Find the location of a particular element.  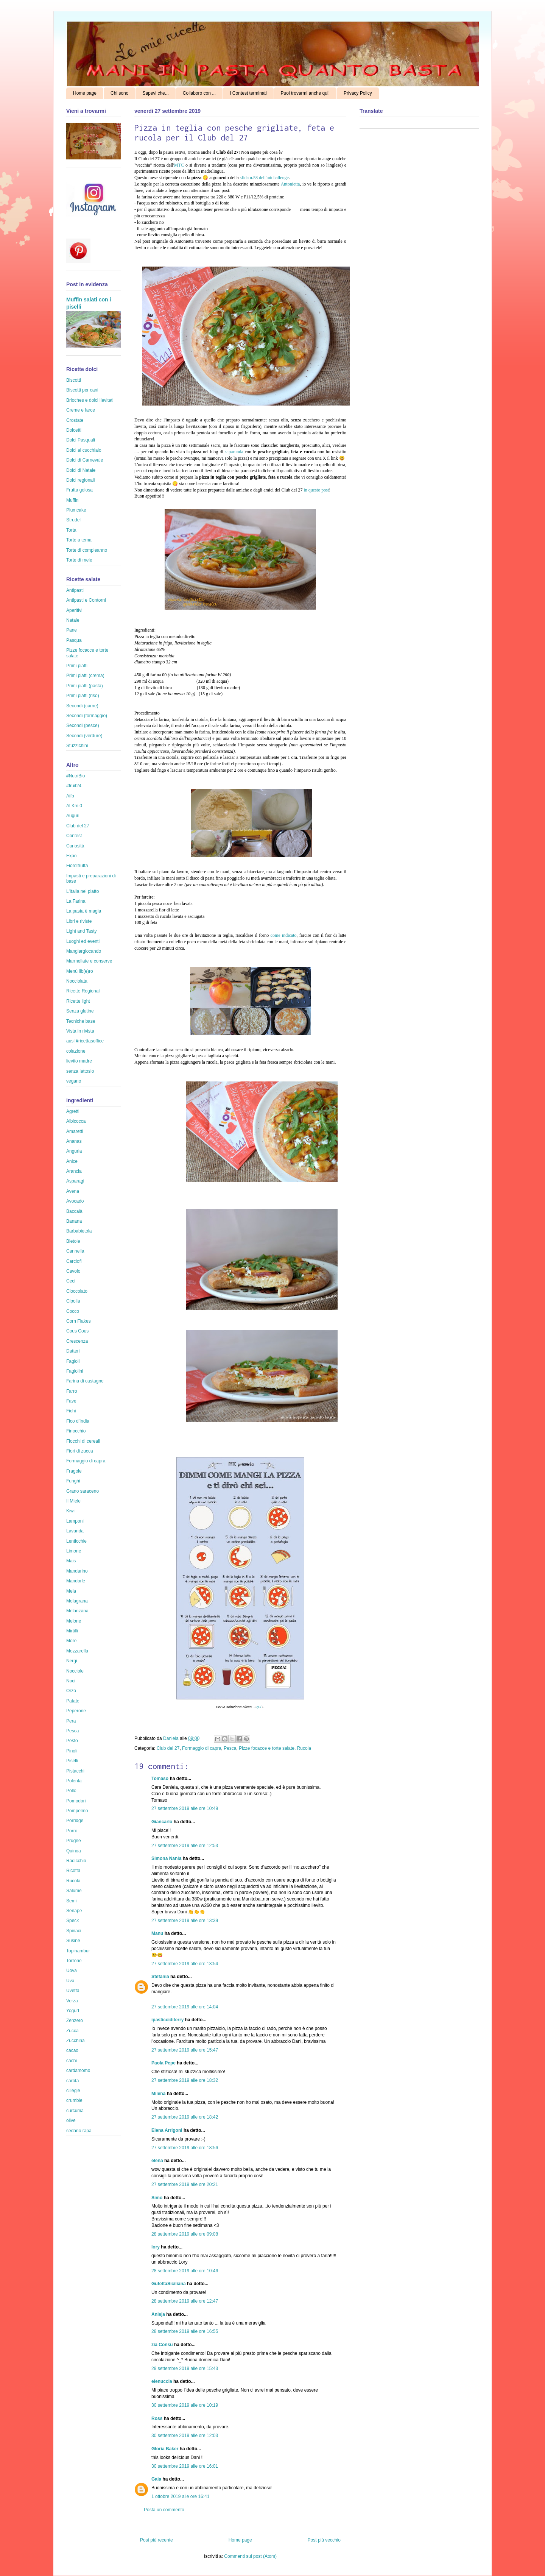

Simona Nania is located at coordinates (166, 1858).